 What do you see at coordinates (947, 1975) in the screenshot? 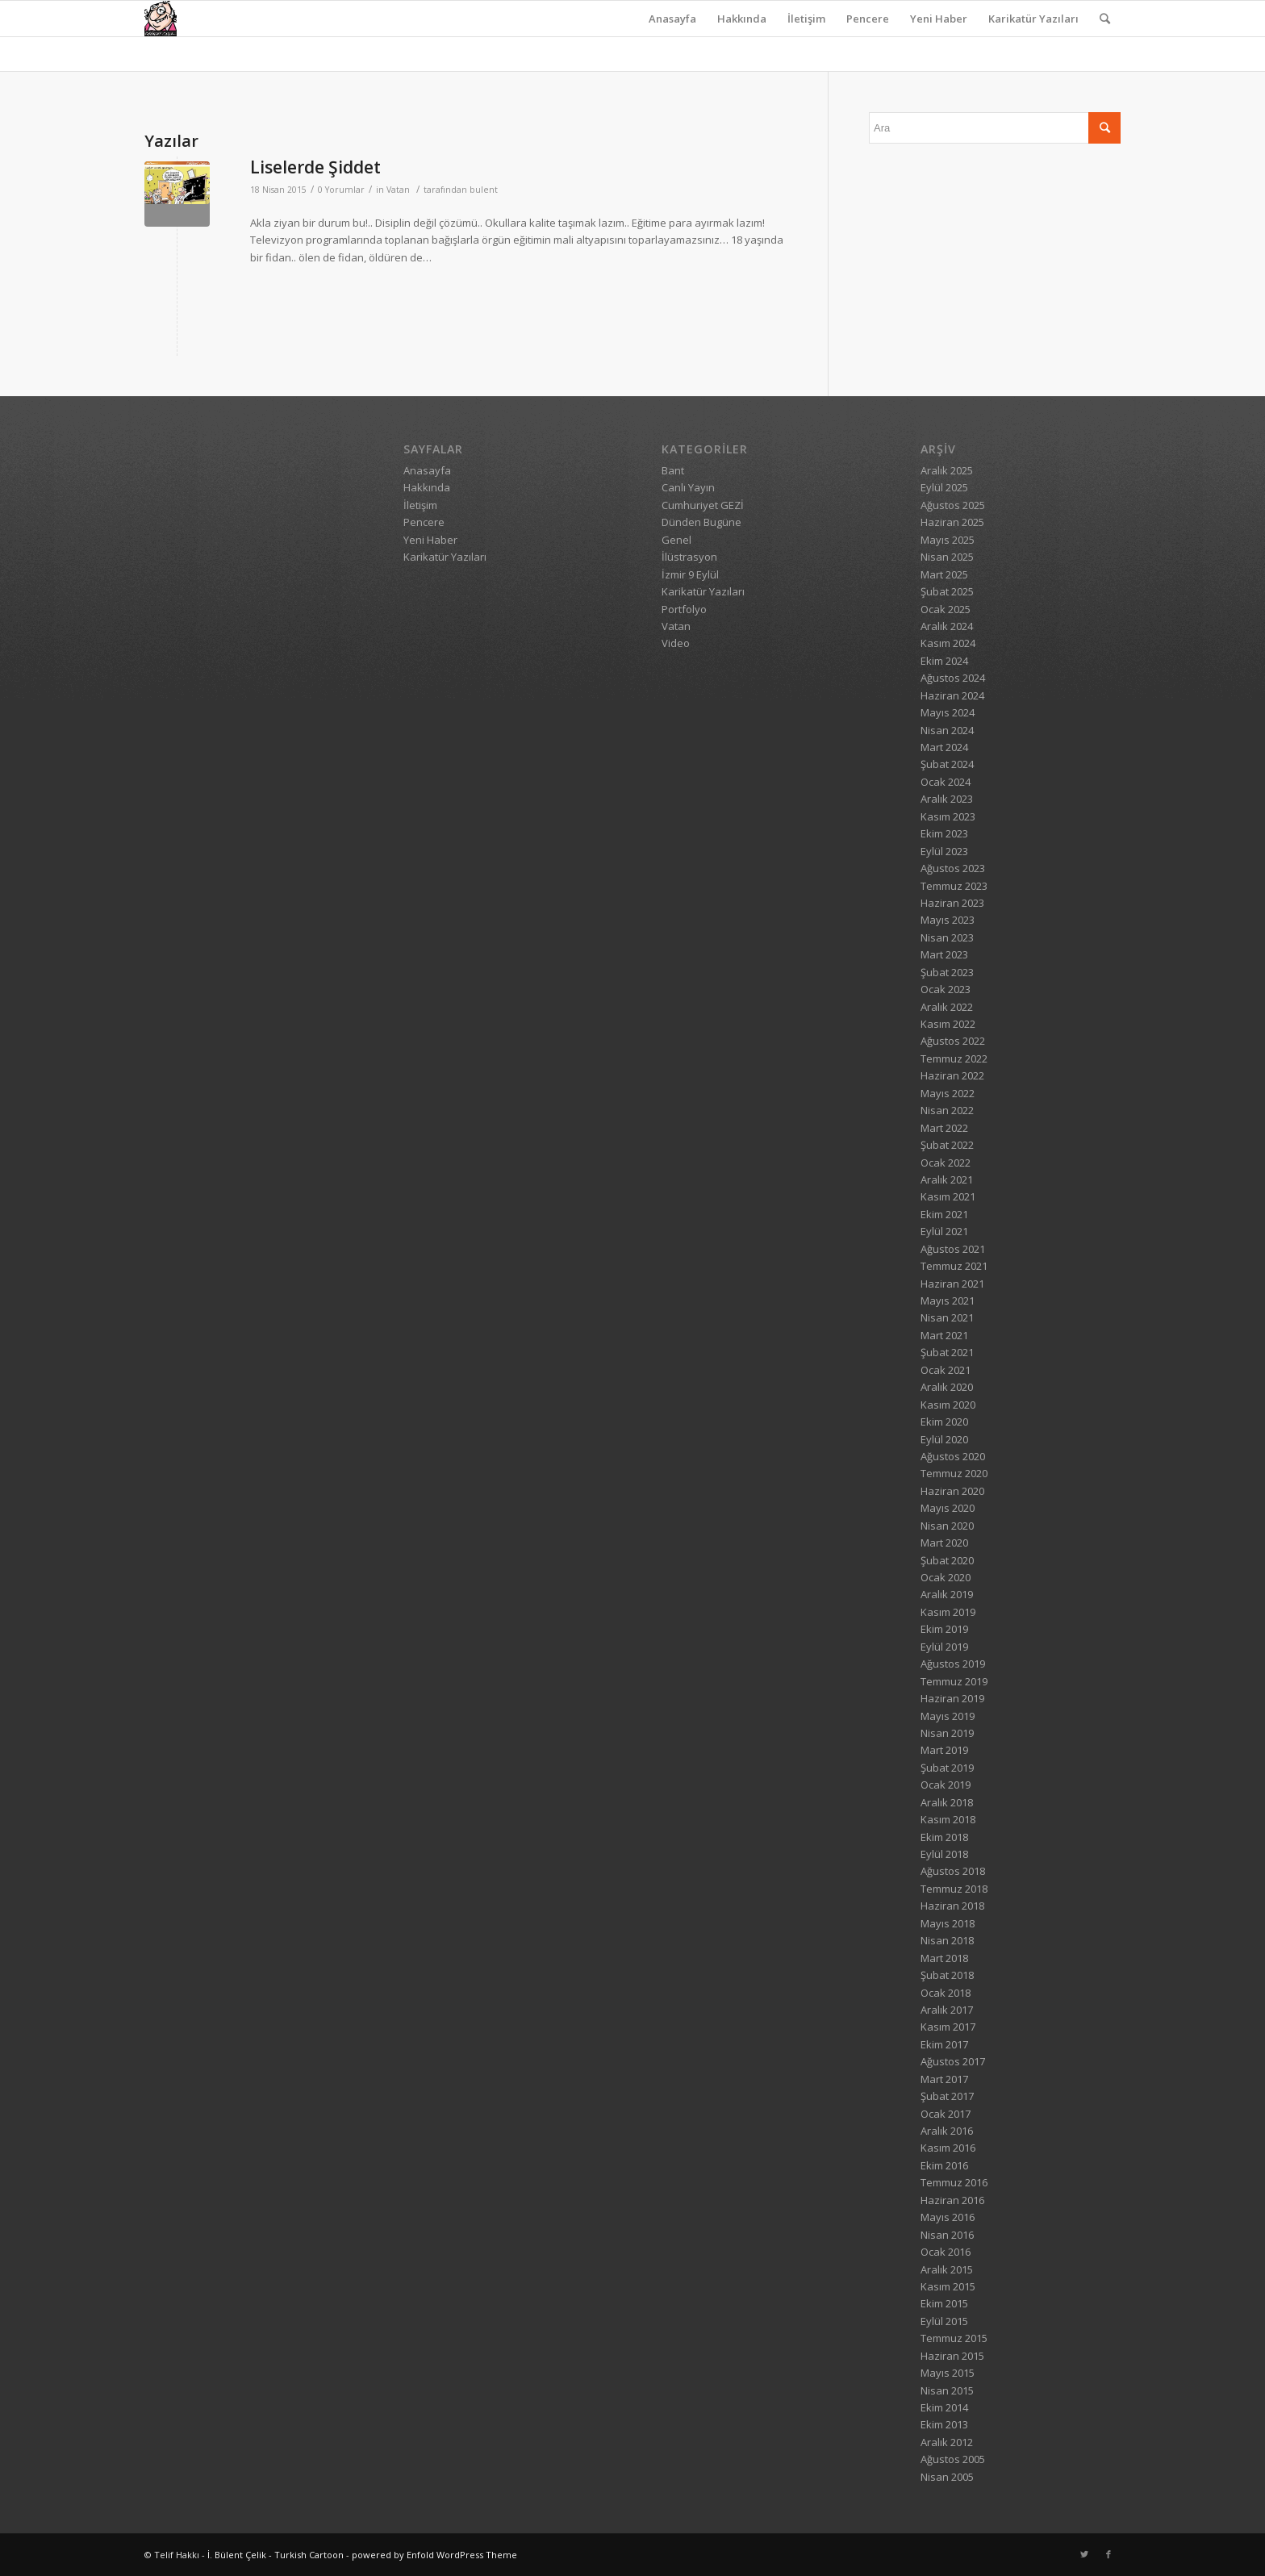
I see `Şubat 2018` at bounding box center [947, 1975].